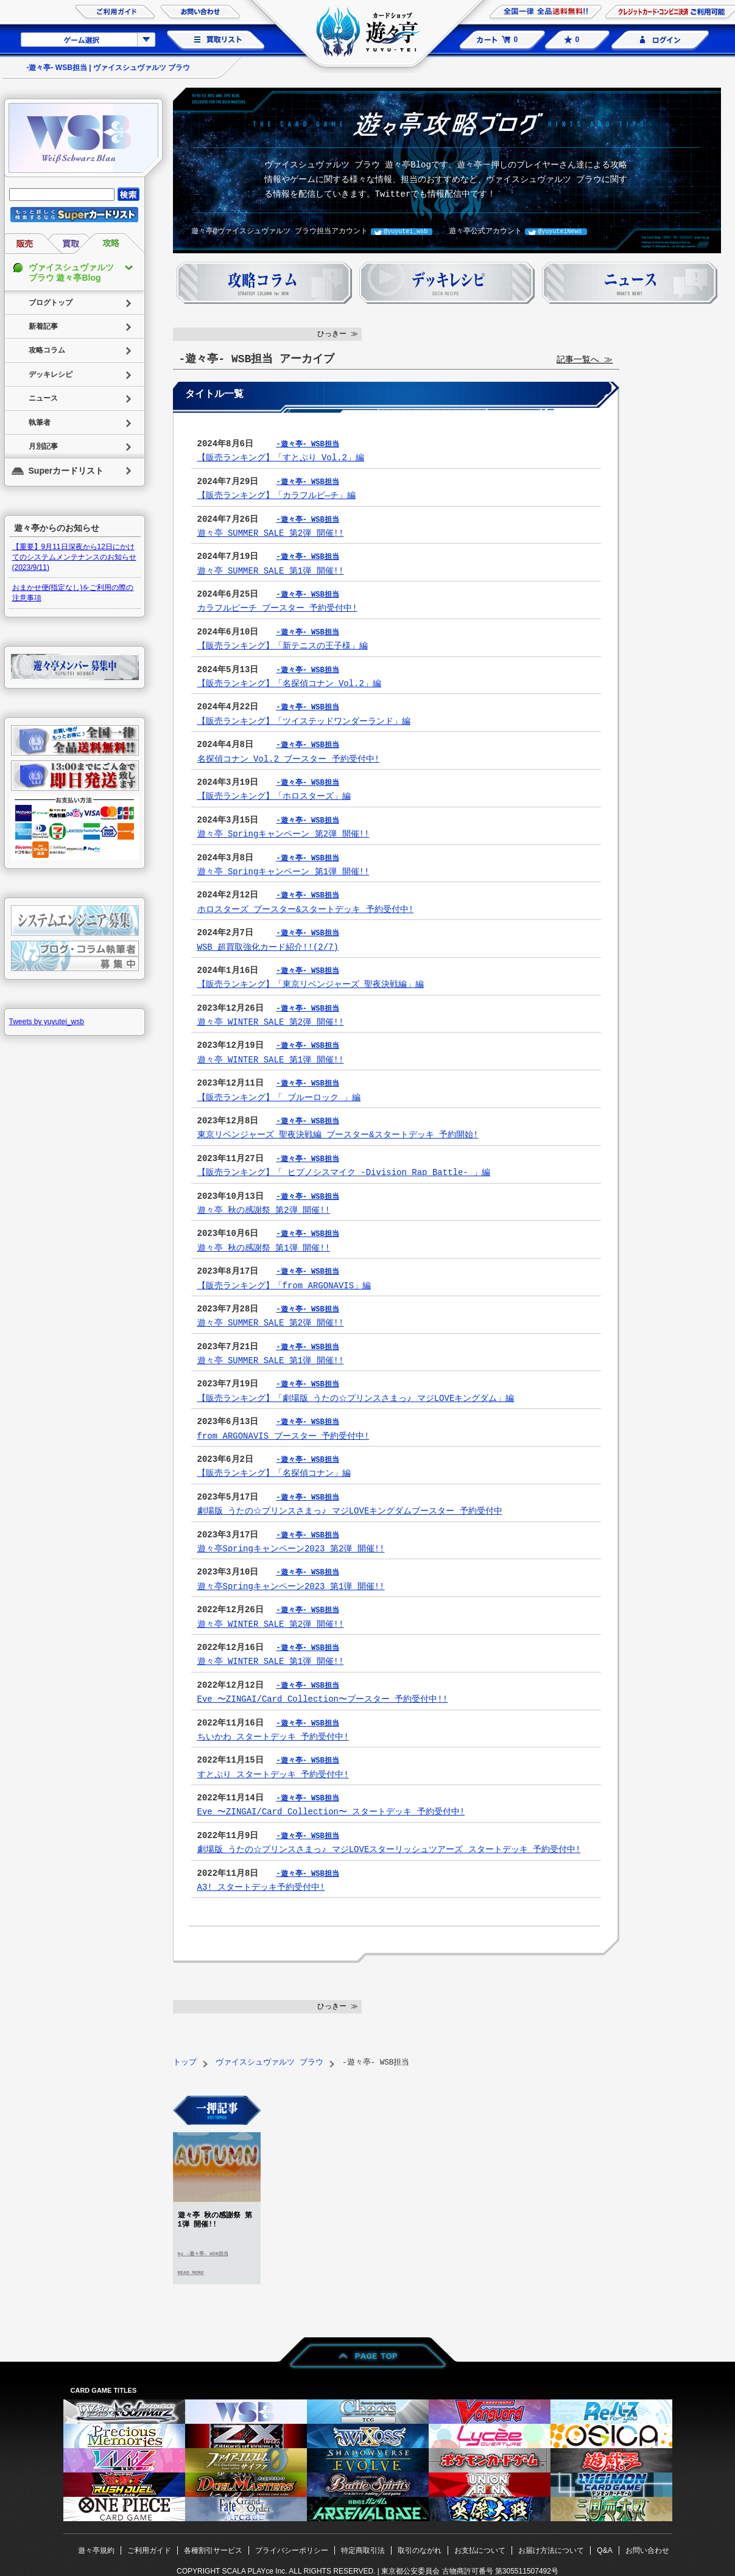  What do you see at coordinates (289, 683) in the screenshot?
I see `【販売ランキング】「名探偵コナン Vol.2」編` at bounding box center [289, 683].